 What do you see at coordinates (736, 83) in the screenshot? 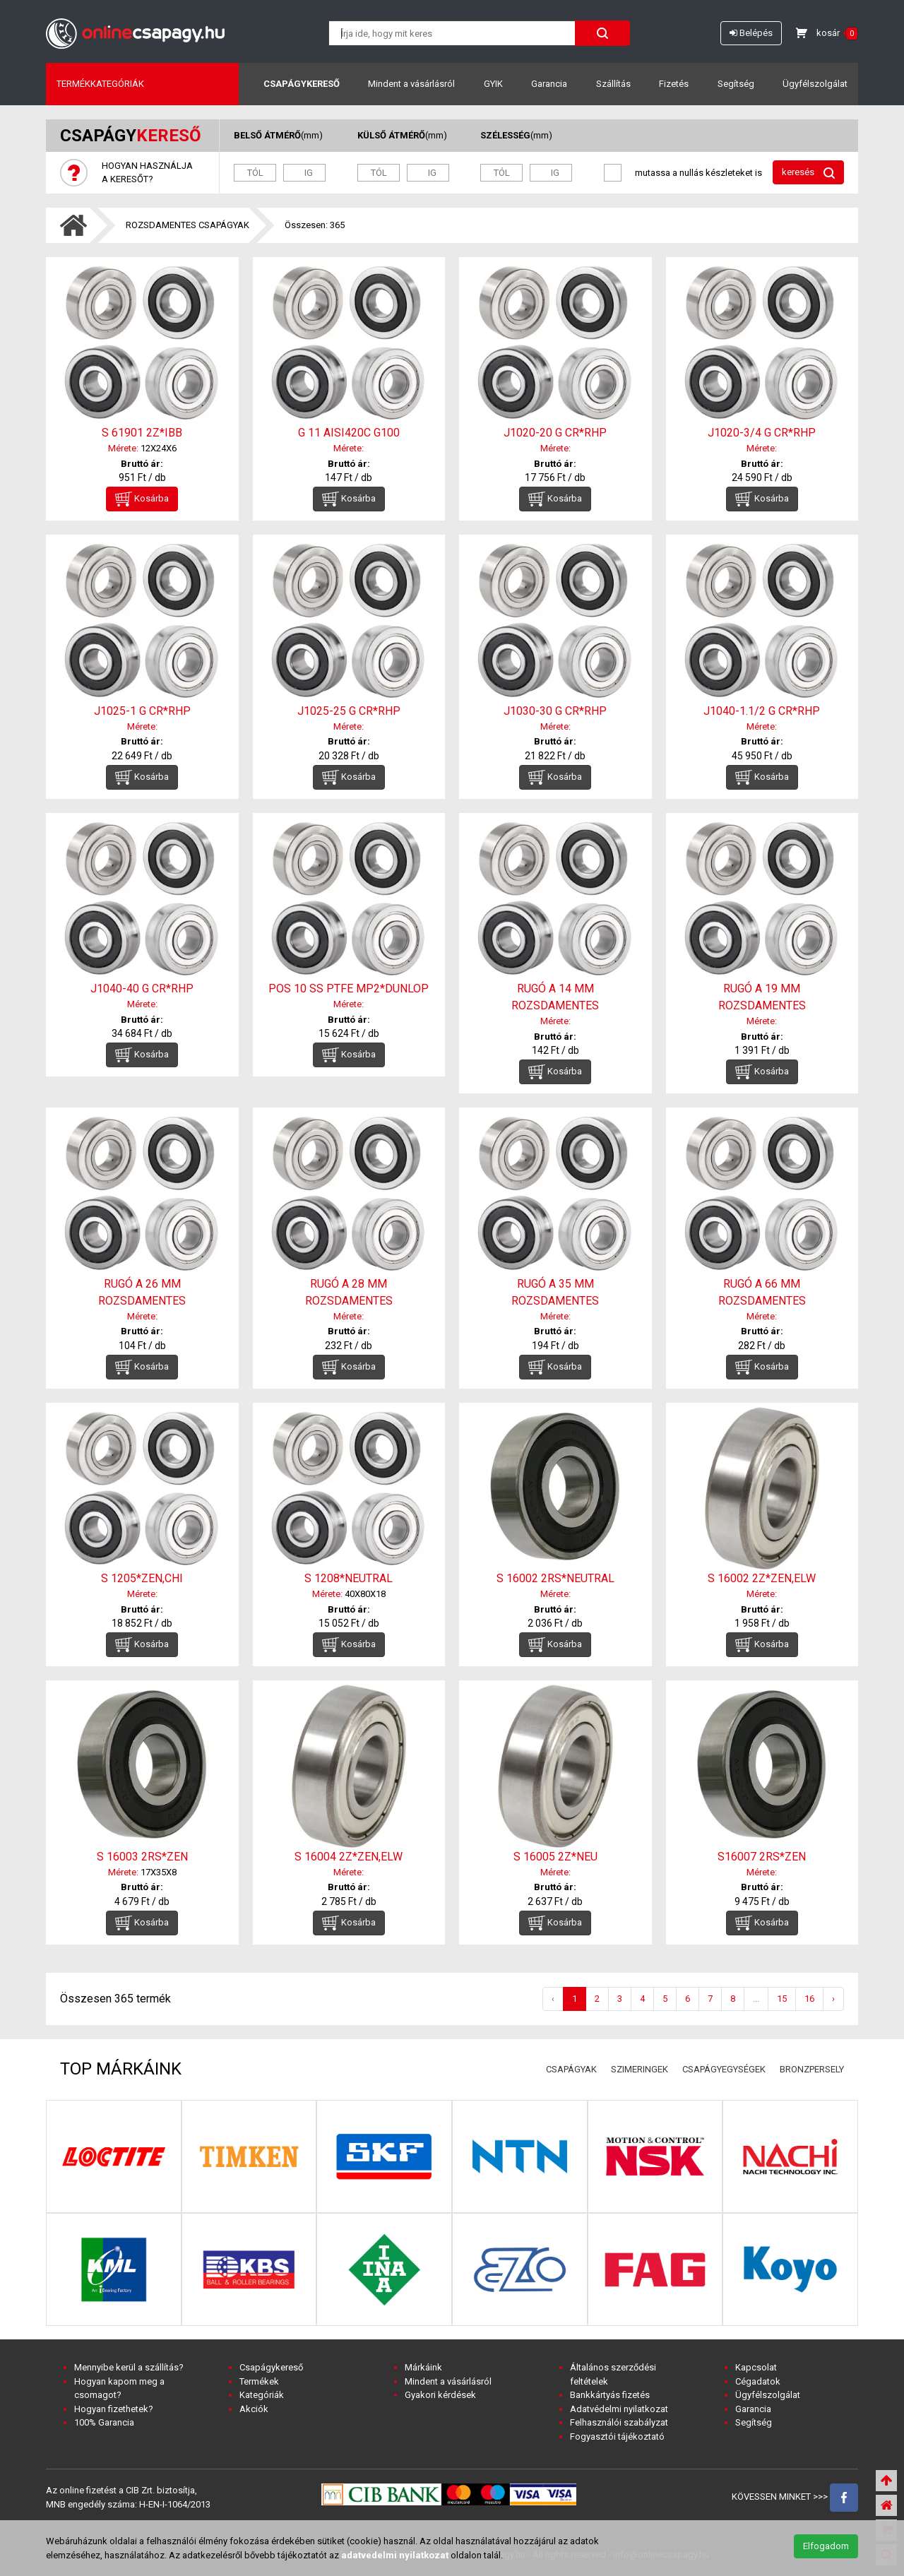
I see `Segítség` at bounding box center [736, 83].